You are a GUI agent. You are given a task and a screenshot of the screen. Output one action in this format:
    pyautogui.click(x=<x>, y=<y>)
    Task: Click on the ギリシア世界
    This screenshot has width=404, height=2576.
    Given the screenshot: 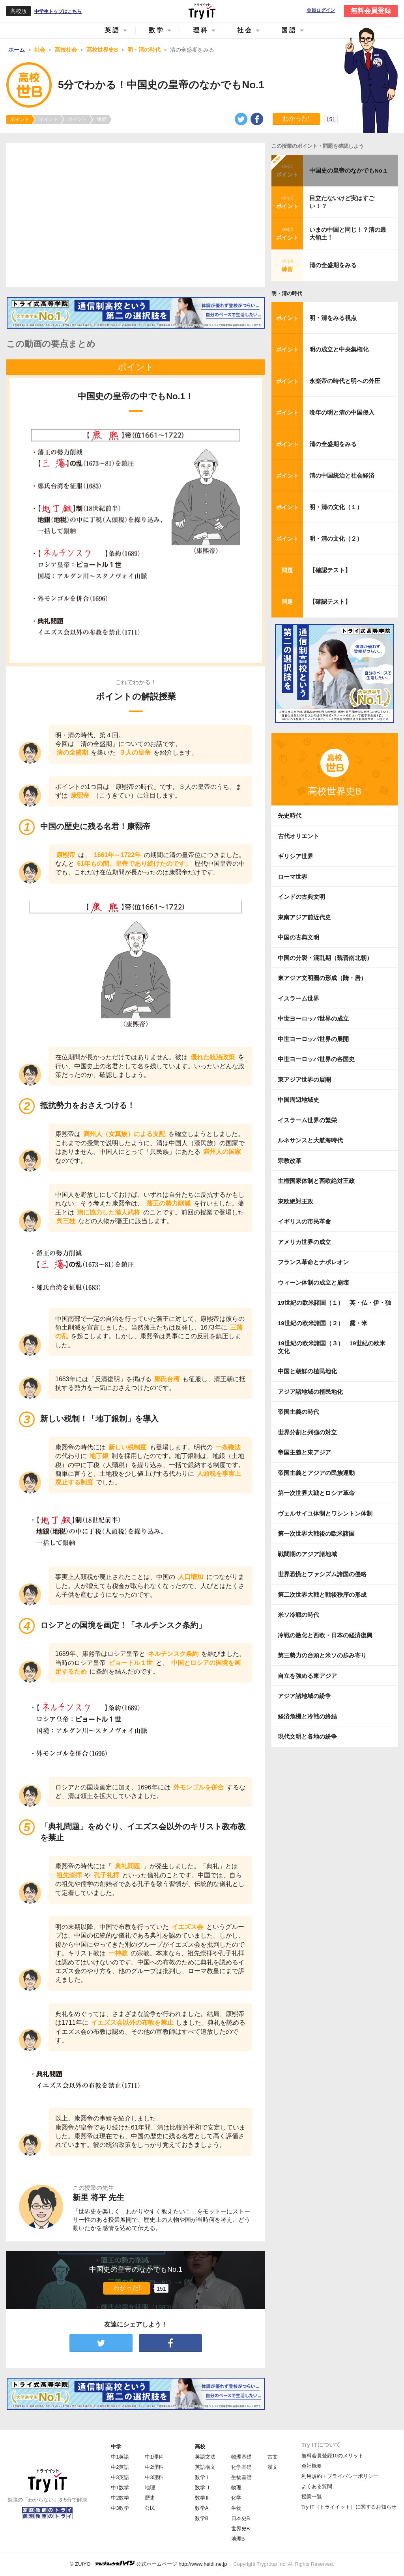 What is the action you would take?
    pyautogui.click(x=295, y=856)
    